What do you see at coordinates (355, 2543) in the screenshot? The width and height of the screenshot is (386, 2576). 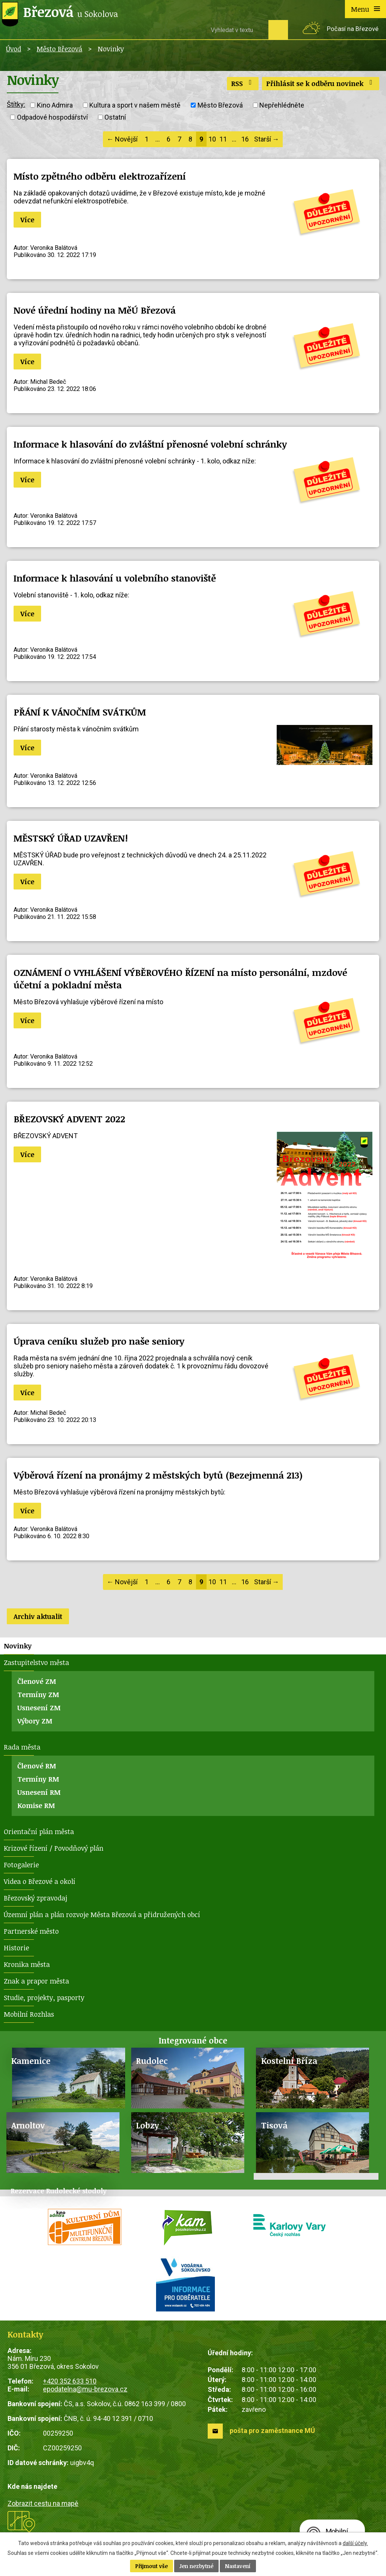 I see `další účely.` at bounding box center [355, 2543].